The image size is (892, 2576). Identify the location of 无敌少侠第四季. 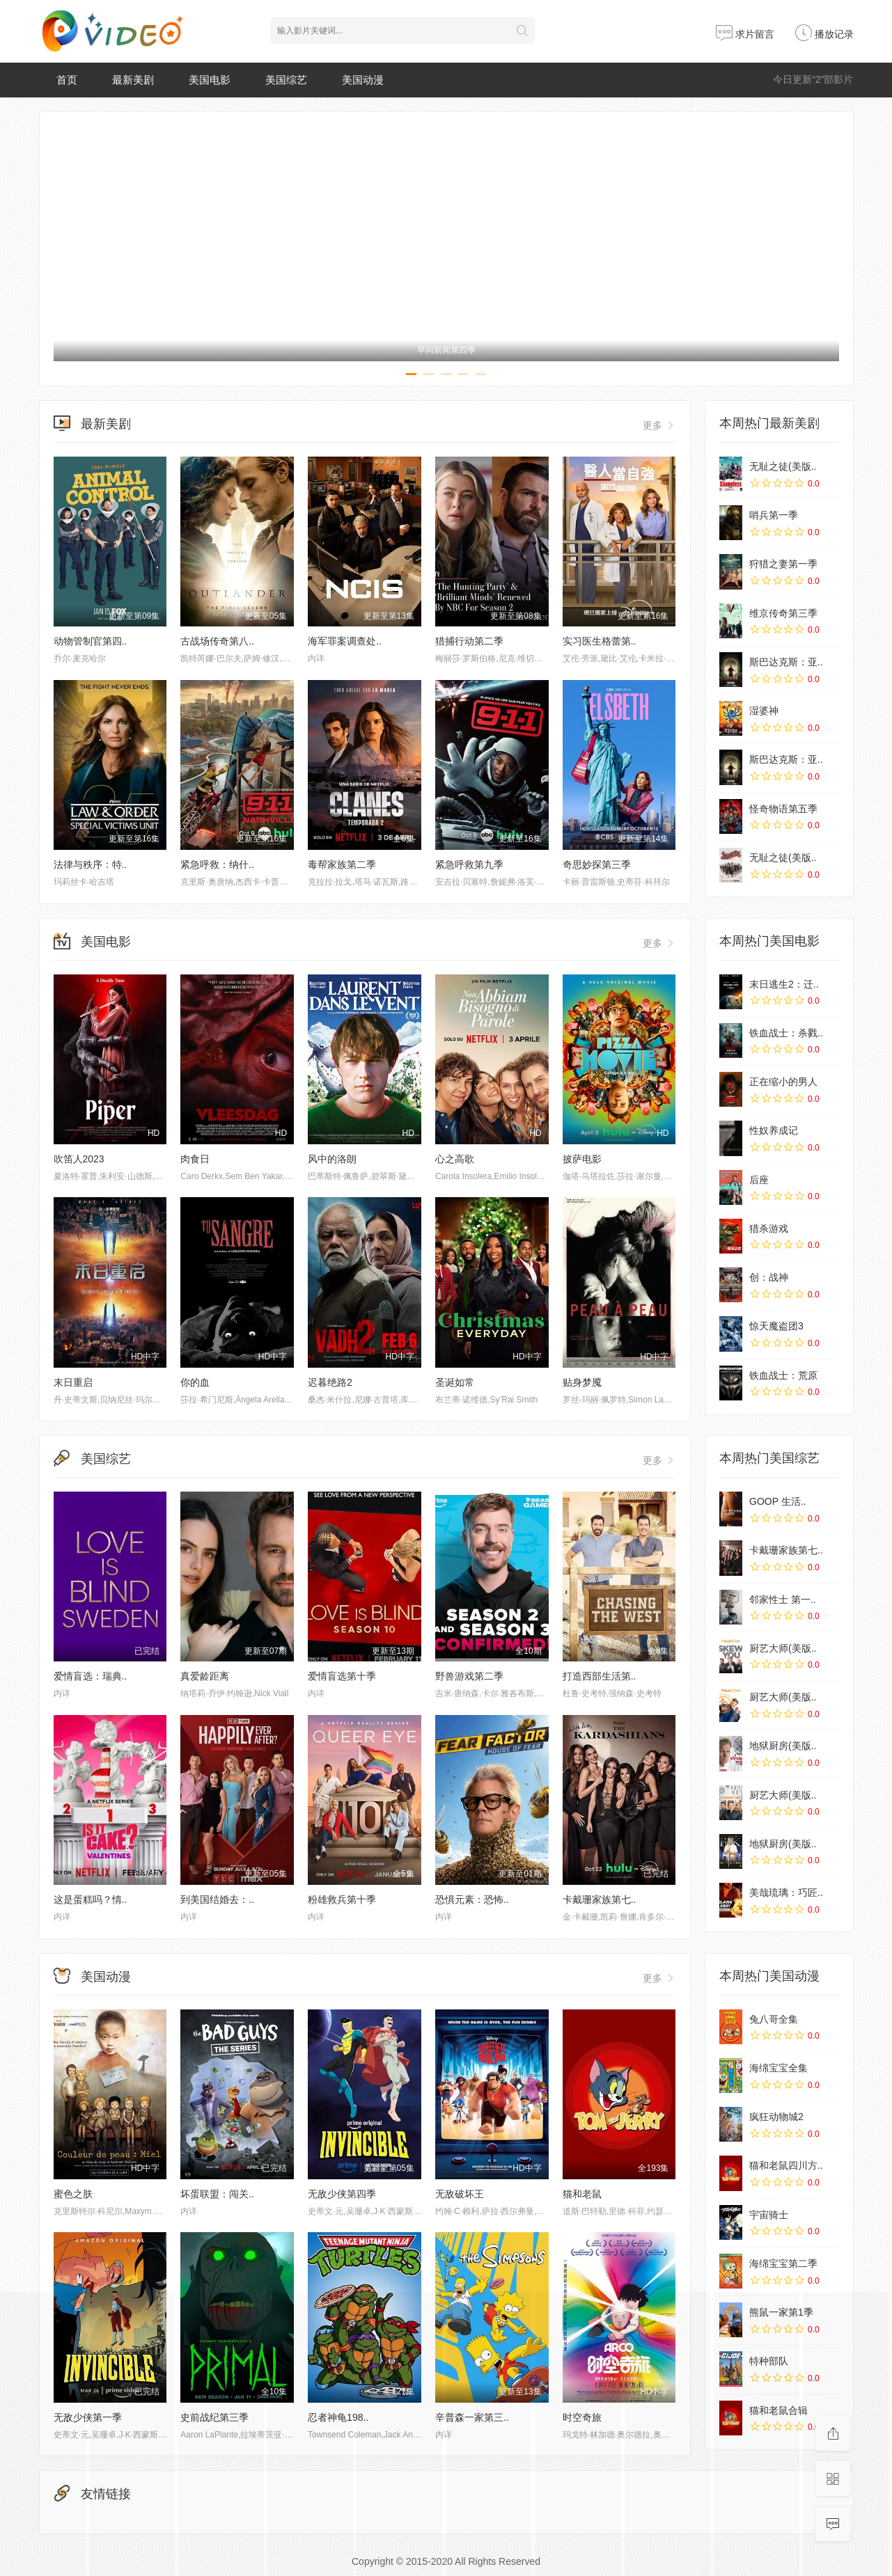
(342, 2193).